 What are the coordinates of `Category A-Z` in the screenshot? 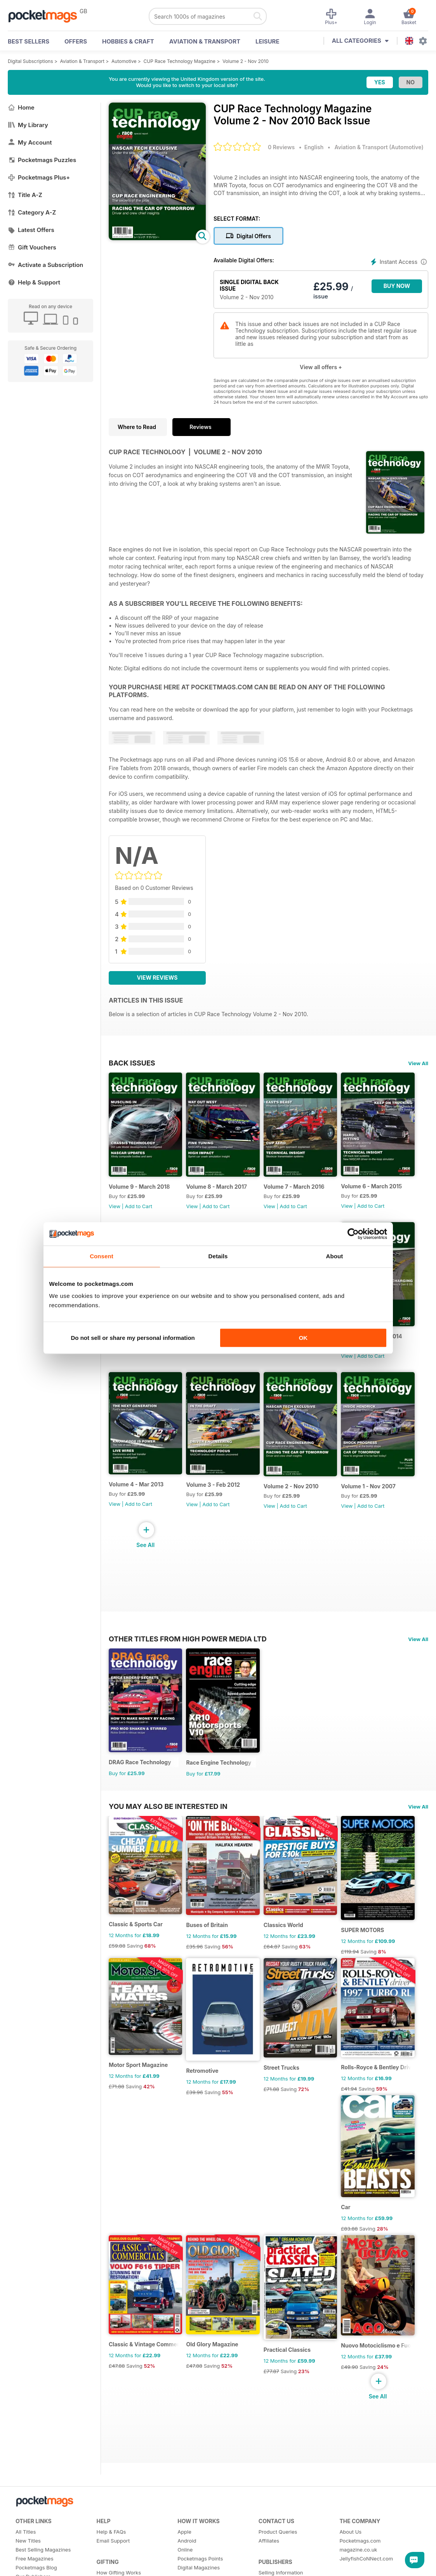 It's located at (32, 212).